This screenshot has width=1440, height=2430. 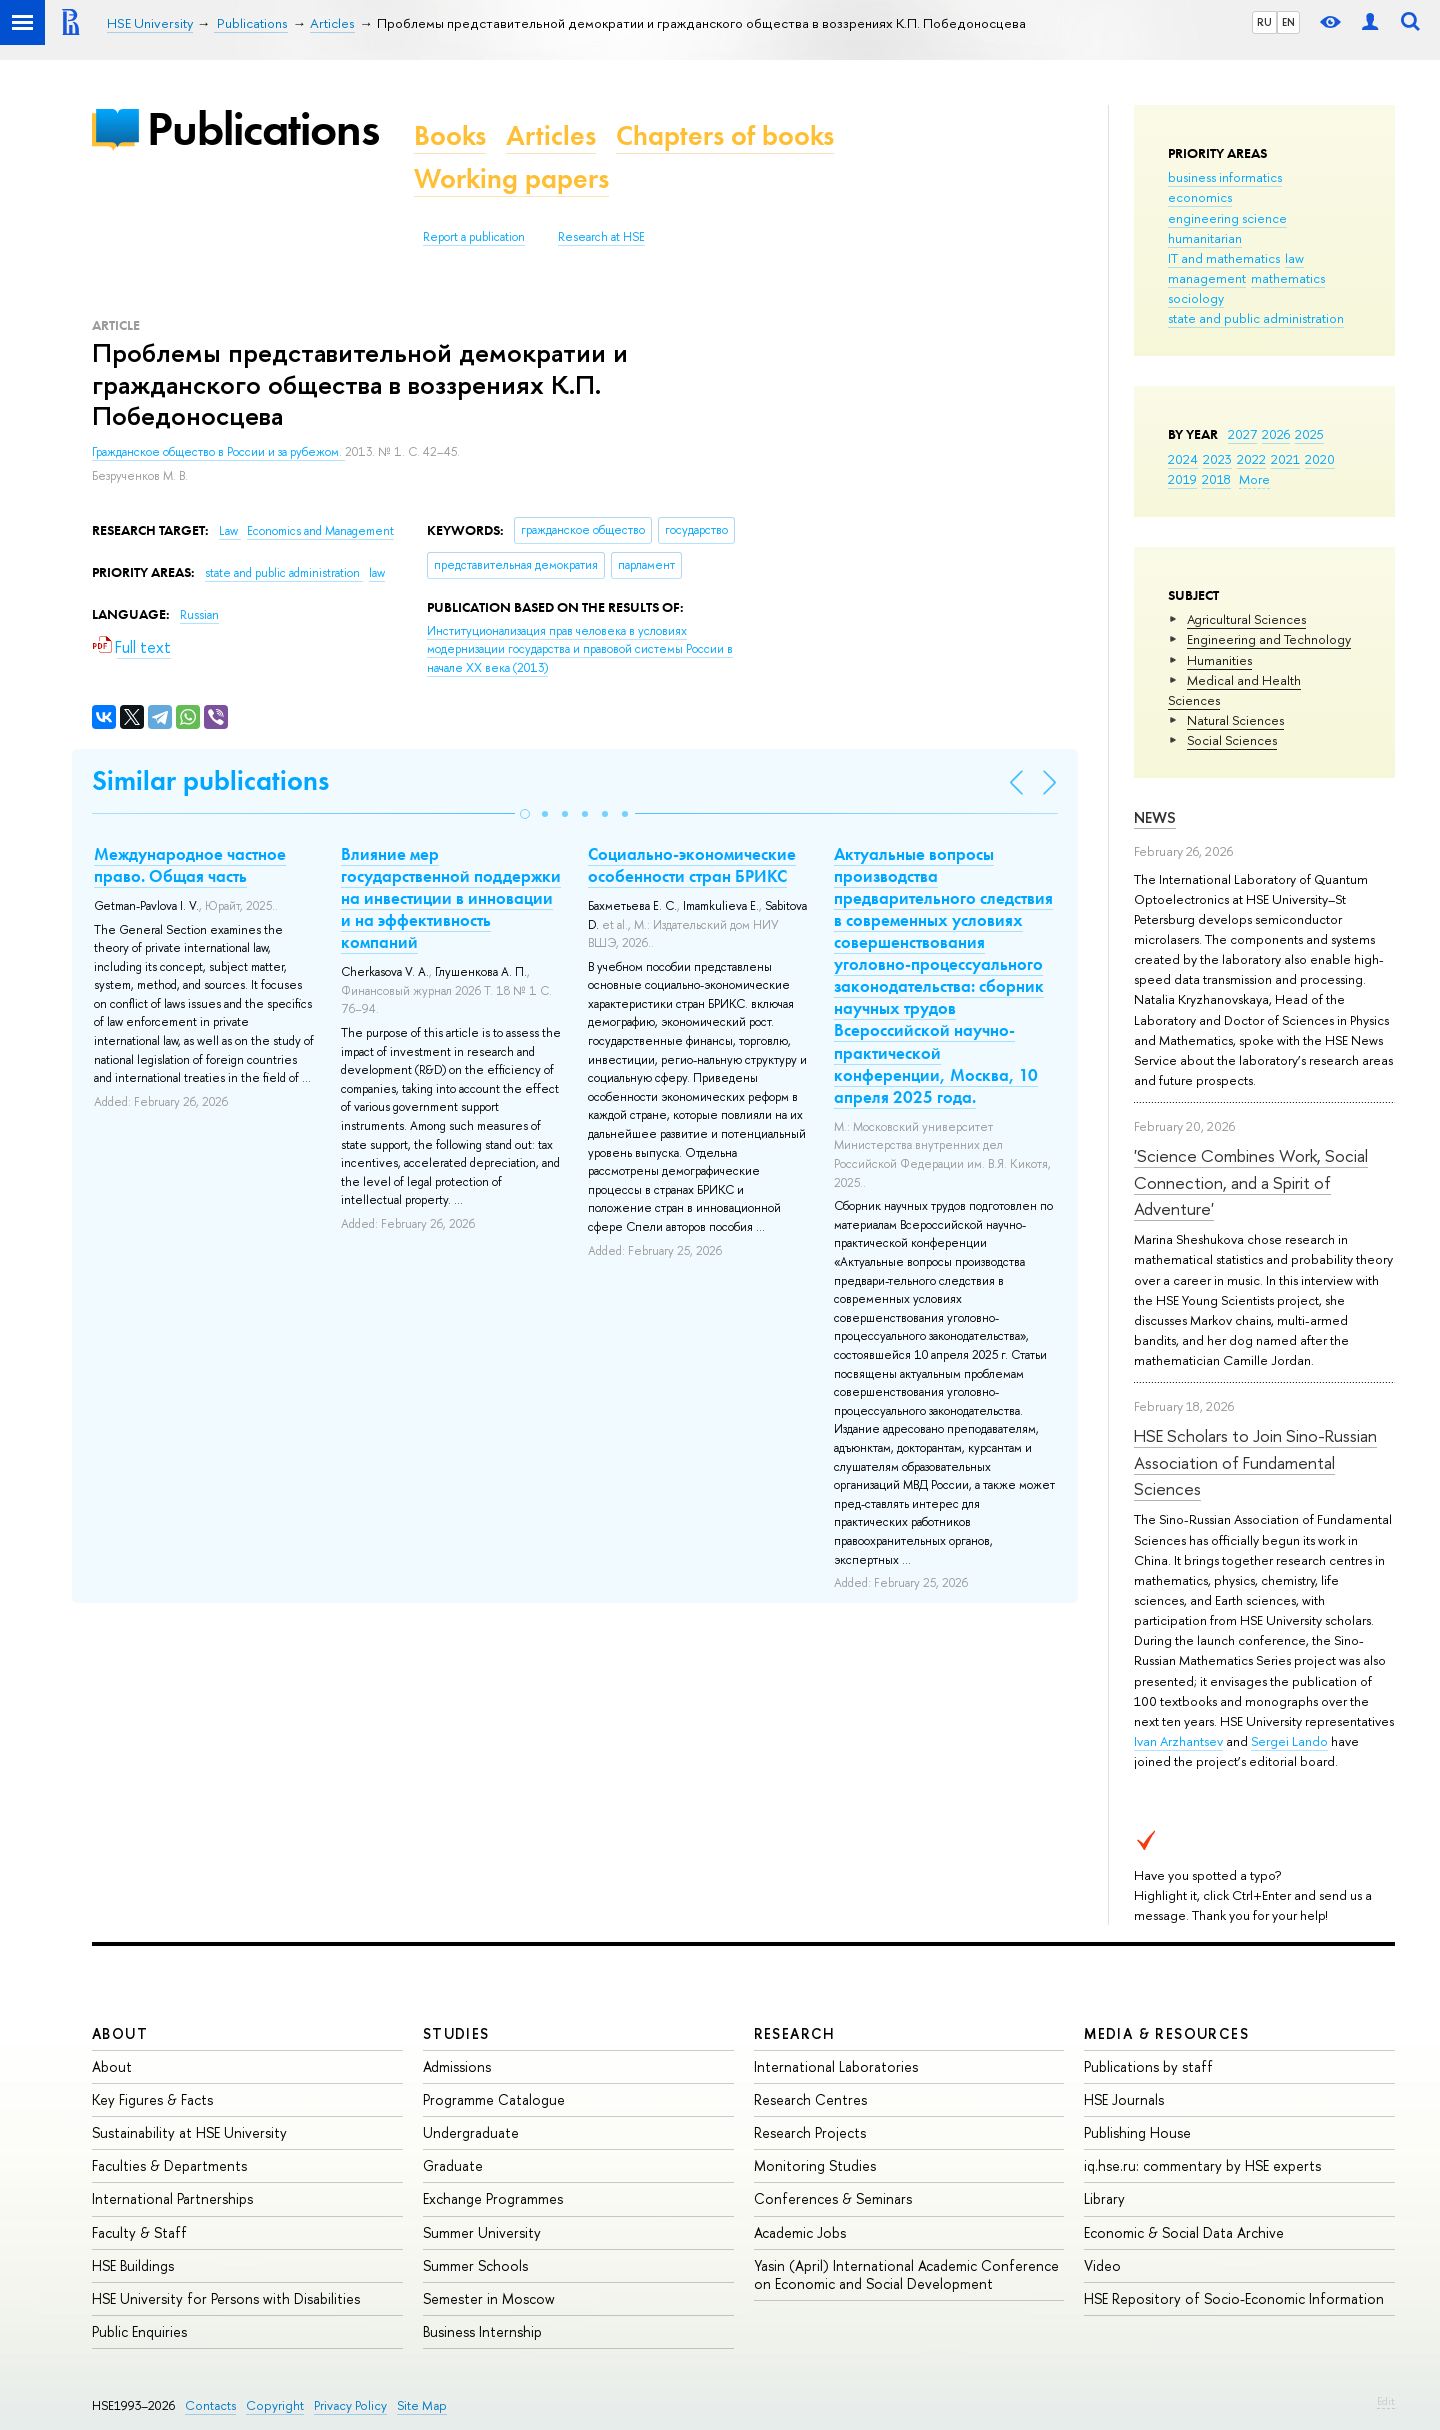 I want to click on Sergei Lando, so click(x=1289, y=1741).